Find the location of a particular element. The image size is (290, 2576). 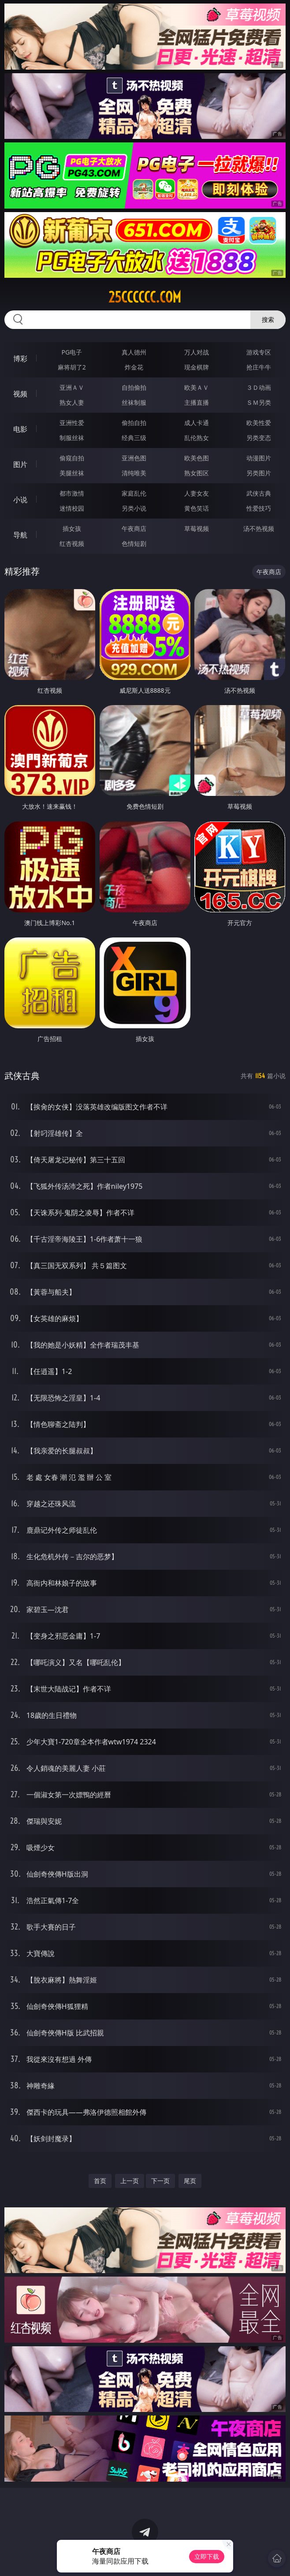

熟女人妻 is located at coordinates (71, 402).